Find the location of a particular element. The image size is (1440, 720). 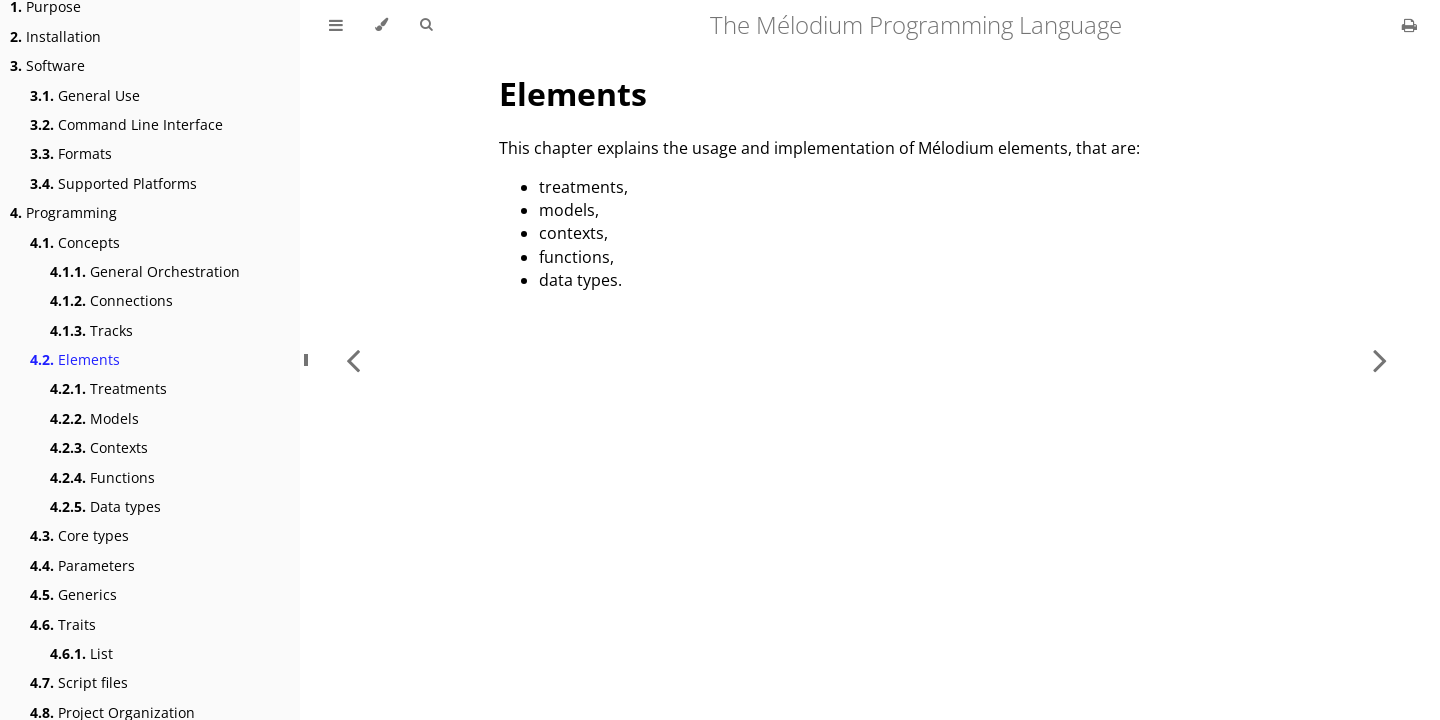

Installation is located at coordinates (55, 36).